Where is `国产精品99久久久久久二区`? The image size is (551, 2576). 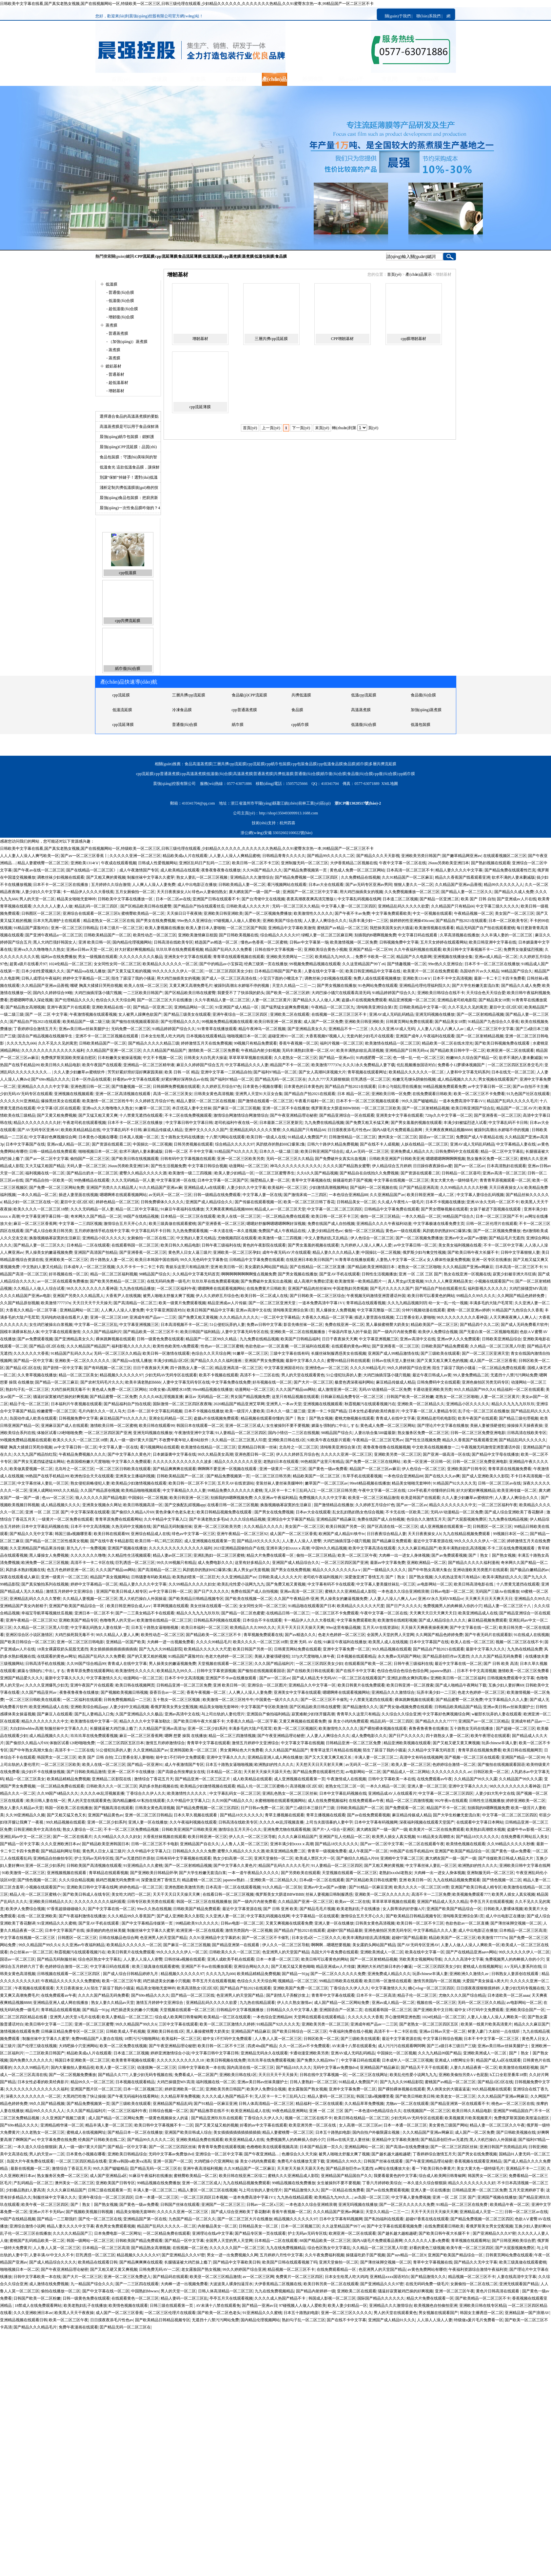
国产精品99久久久久久二区 is located at coordinates (330, 855).